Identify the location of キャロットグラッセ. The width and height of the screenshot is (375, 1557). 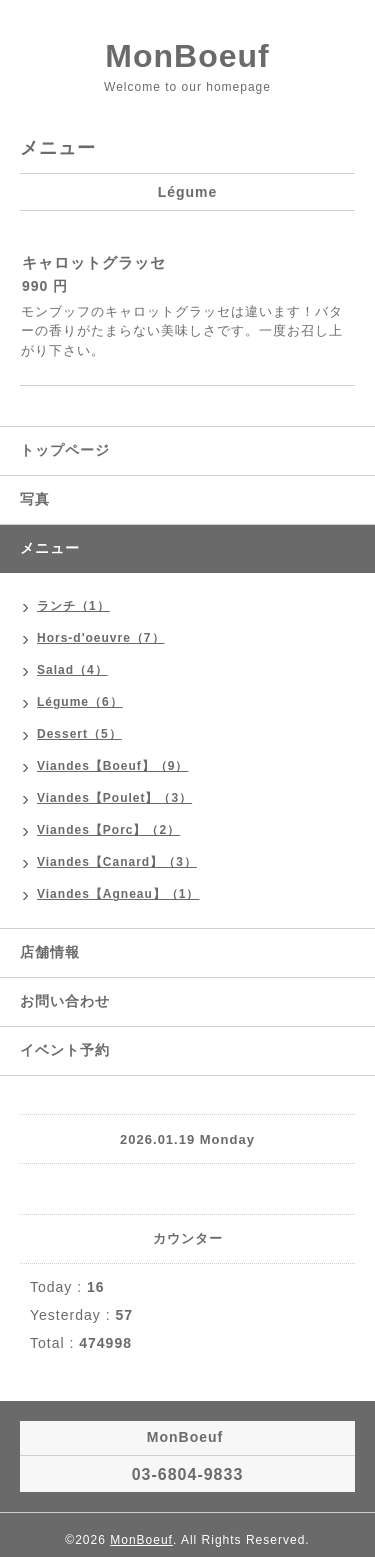
(94, 262).